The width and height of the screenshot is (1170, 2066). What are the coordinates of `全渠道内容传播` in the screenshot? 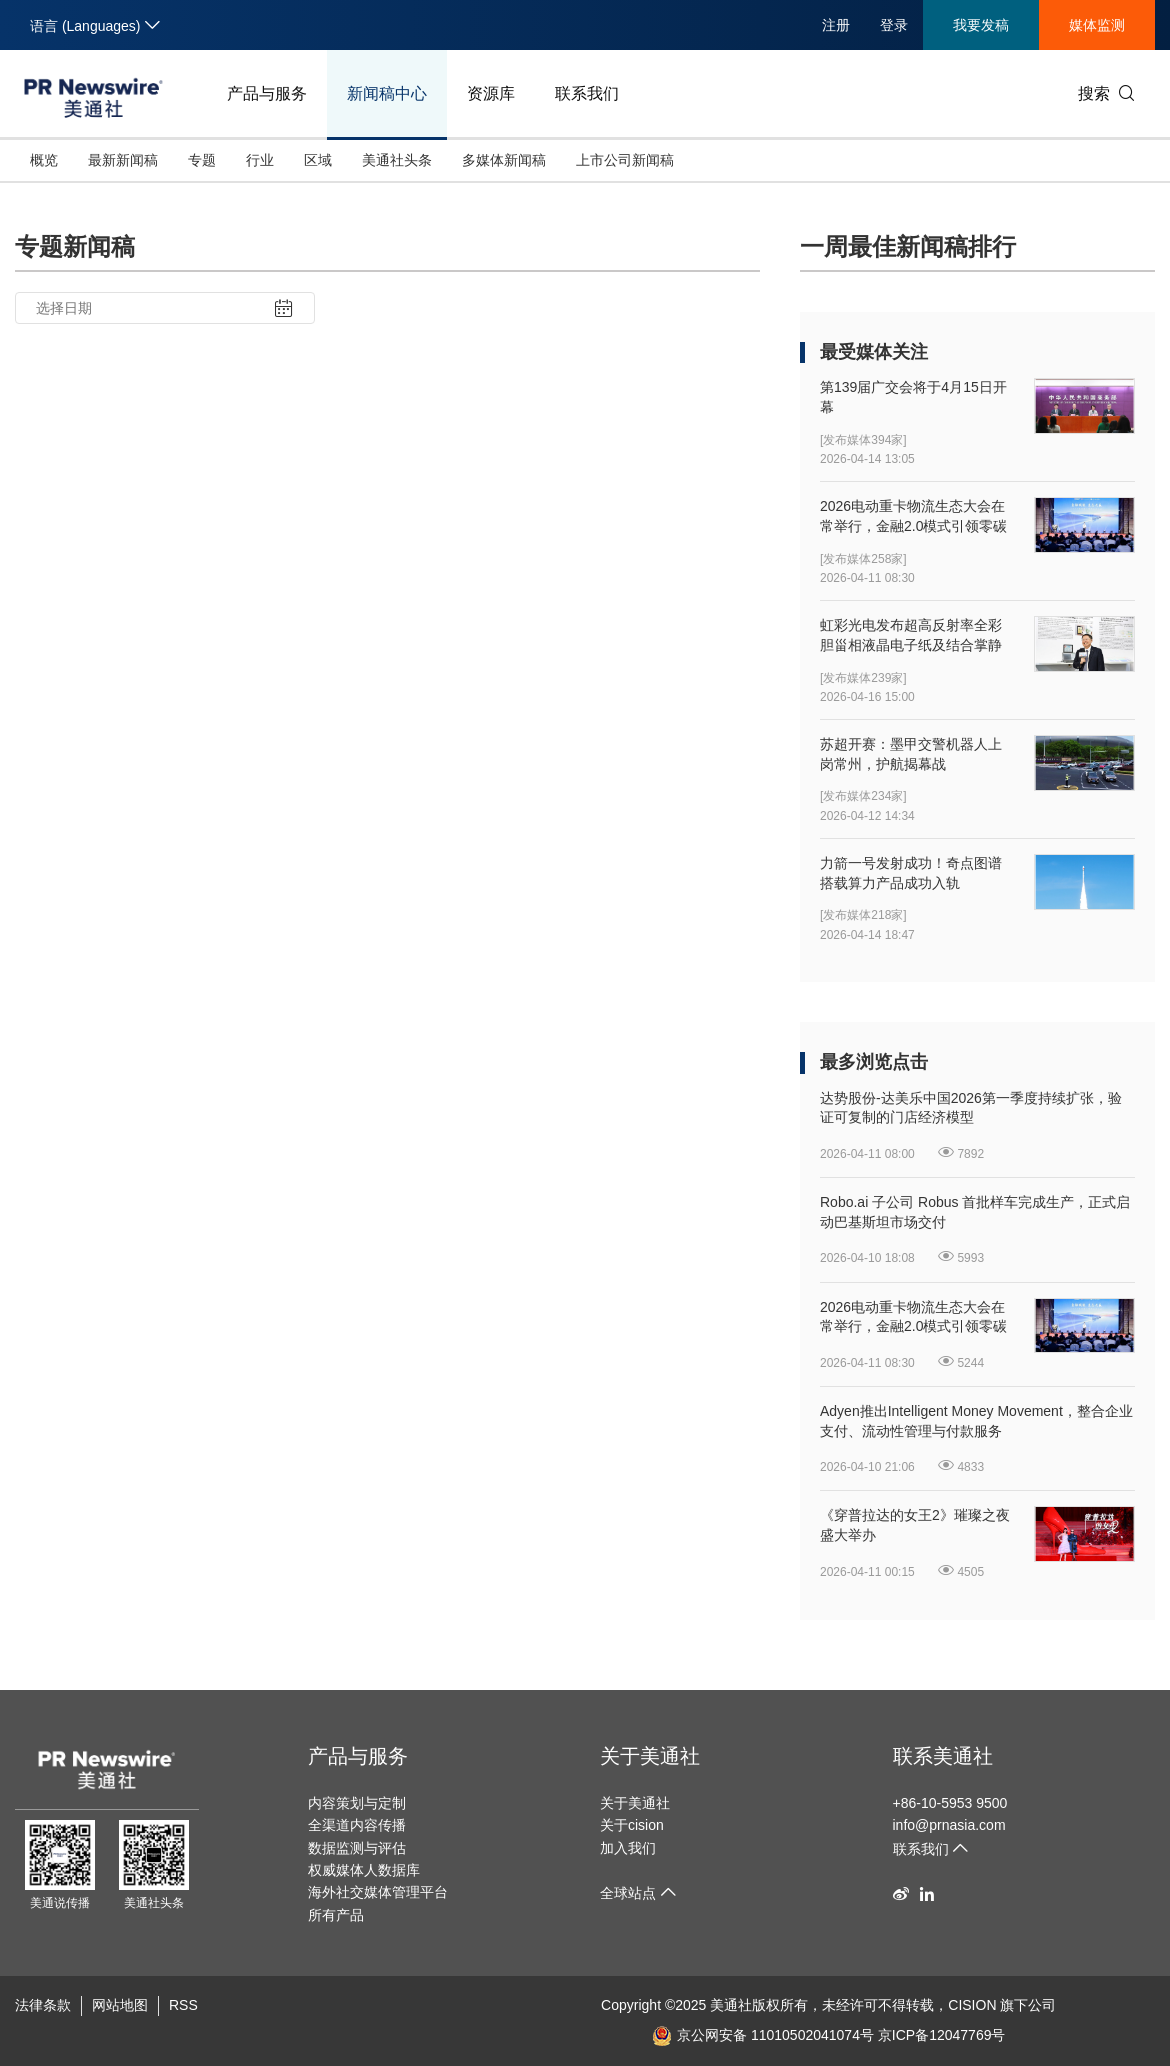 It's located at (357, 1825).